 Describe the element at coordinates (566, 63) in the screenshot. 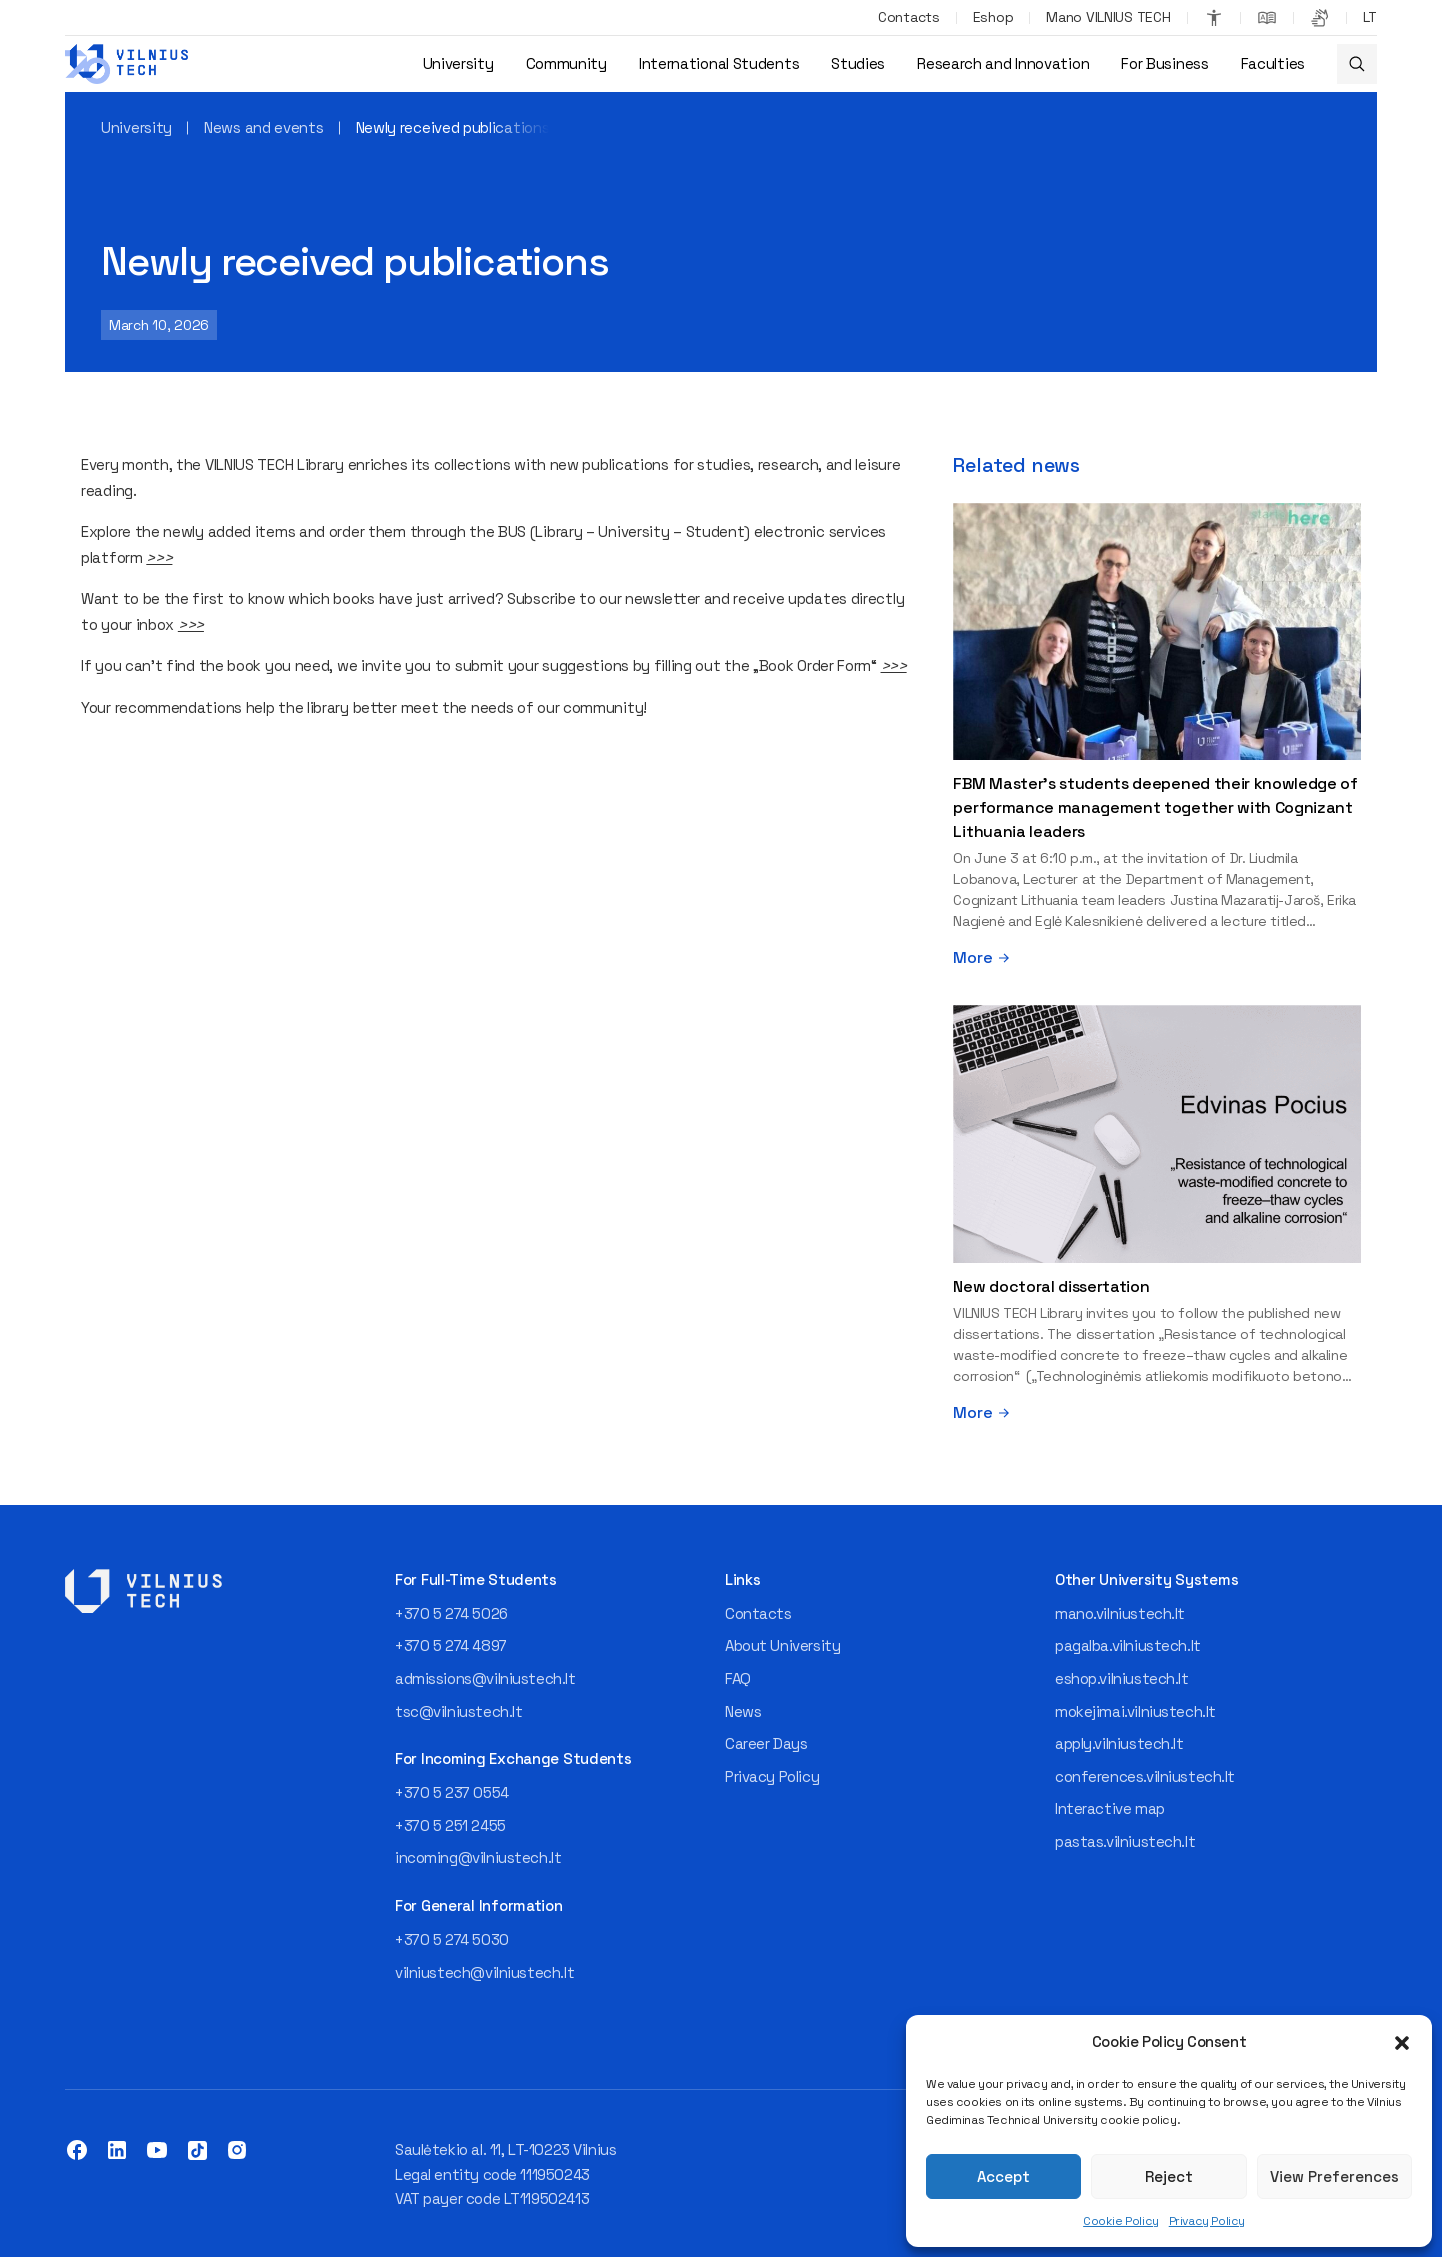

I see `Community` at that location.